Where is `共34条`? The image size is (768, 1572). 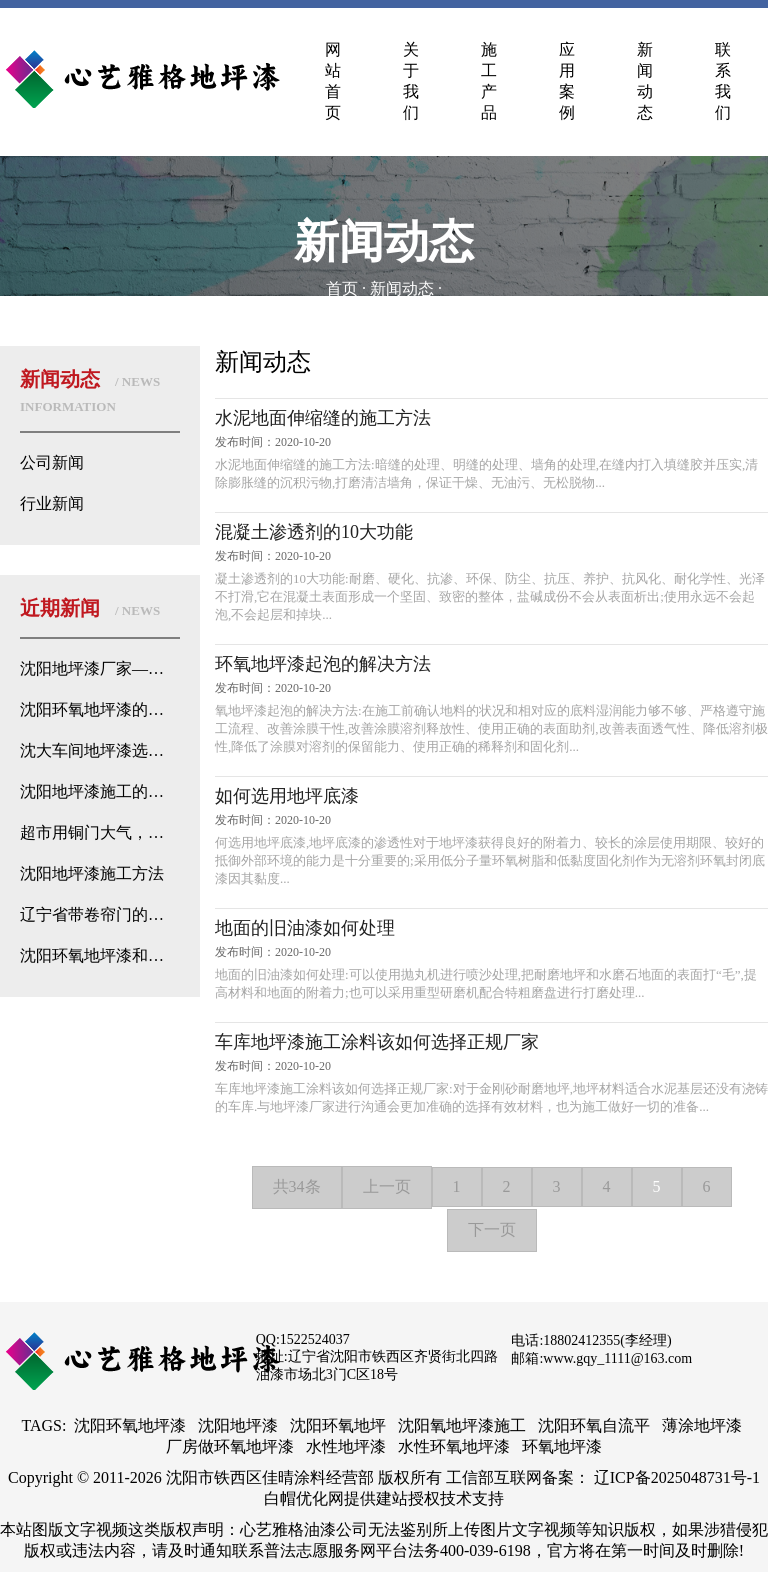 共34条 is located at coordinates (297, 1186).